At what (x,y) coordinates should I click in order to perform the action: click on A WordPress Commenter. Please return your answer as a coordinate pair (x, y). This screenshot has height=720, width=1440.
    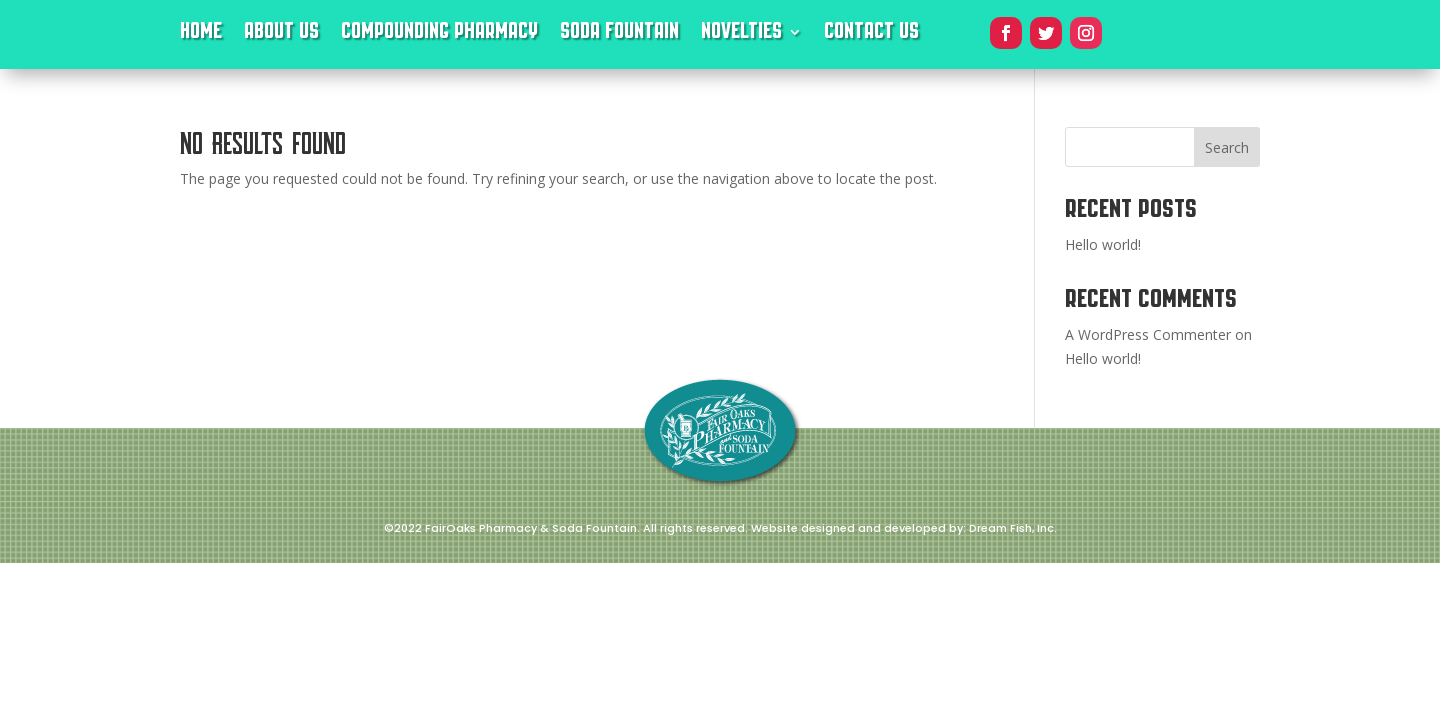
    Looking at the image, I should click on (1148, 334).